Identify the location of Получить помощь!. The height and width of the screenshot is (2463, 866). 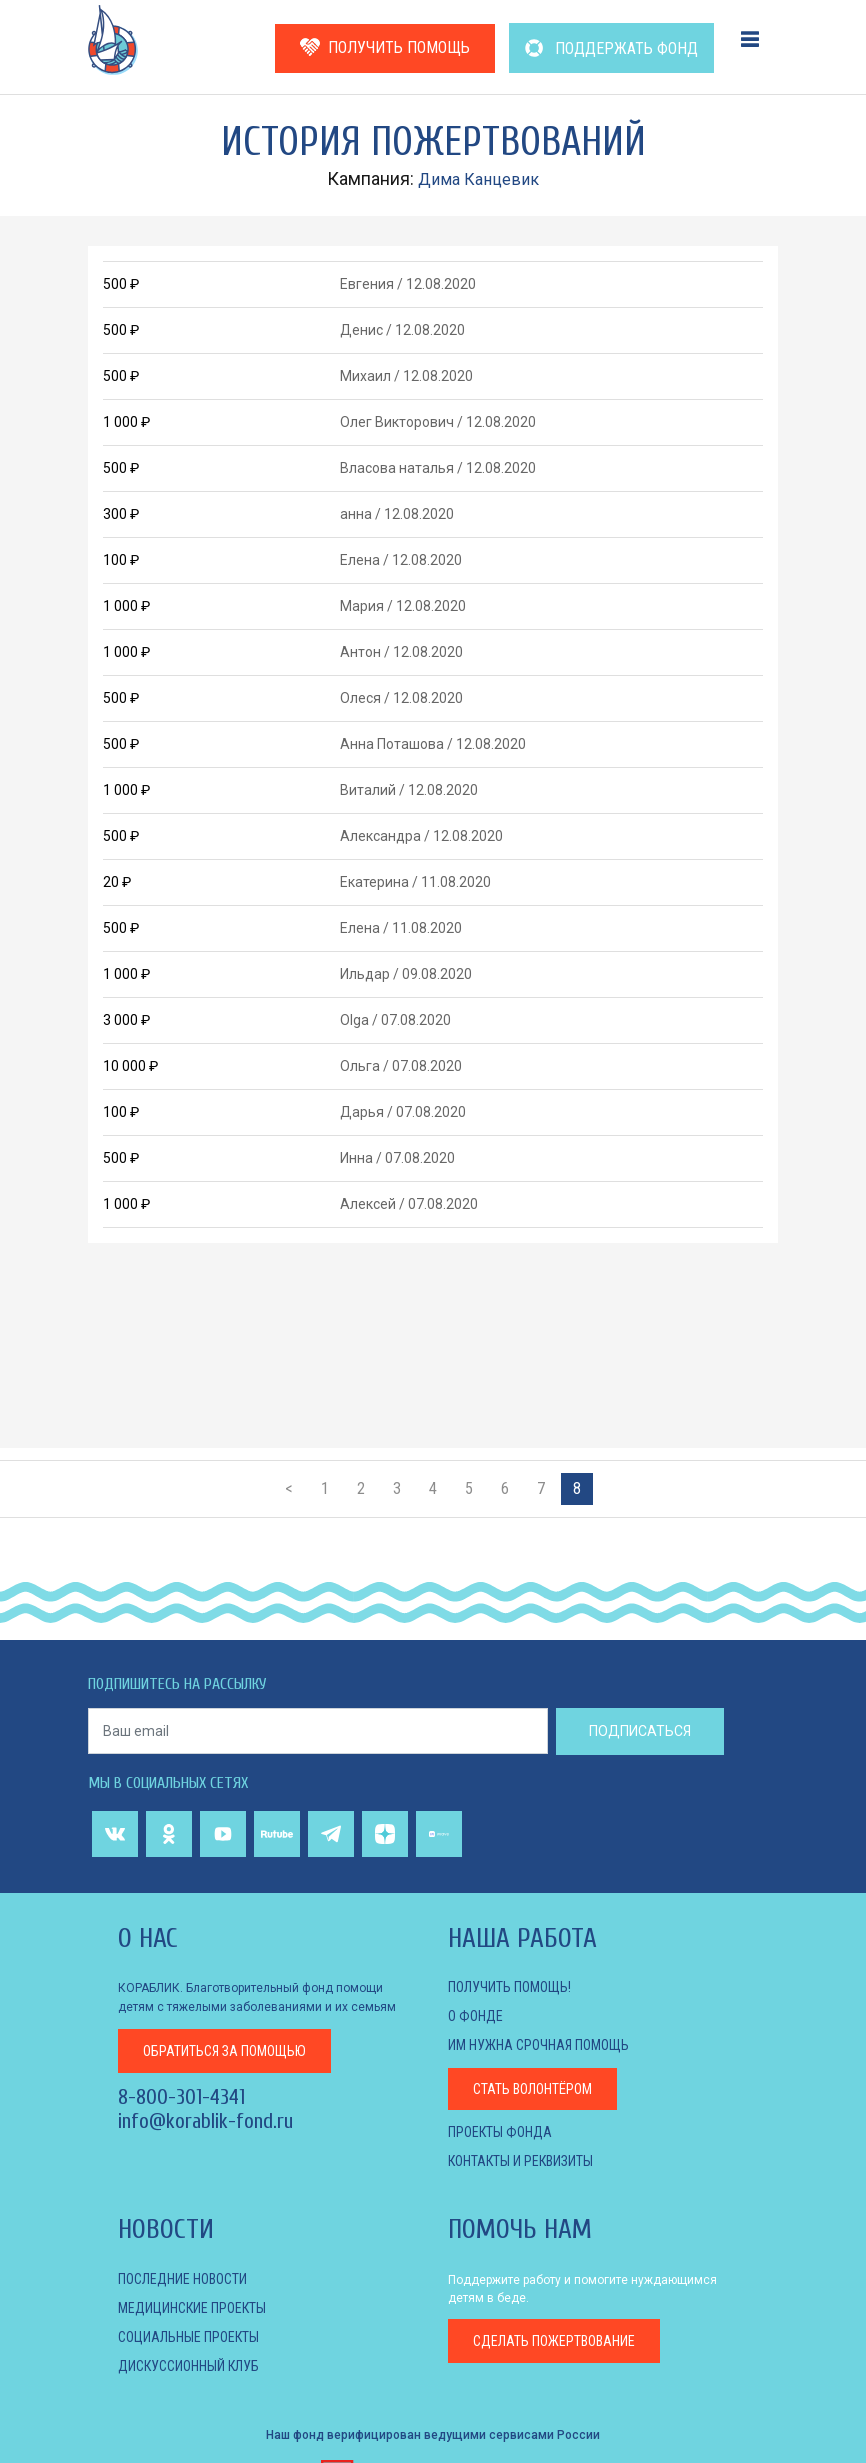
(509, 1987).